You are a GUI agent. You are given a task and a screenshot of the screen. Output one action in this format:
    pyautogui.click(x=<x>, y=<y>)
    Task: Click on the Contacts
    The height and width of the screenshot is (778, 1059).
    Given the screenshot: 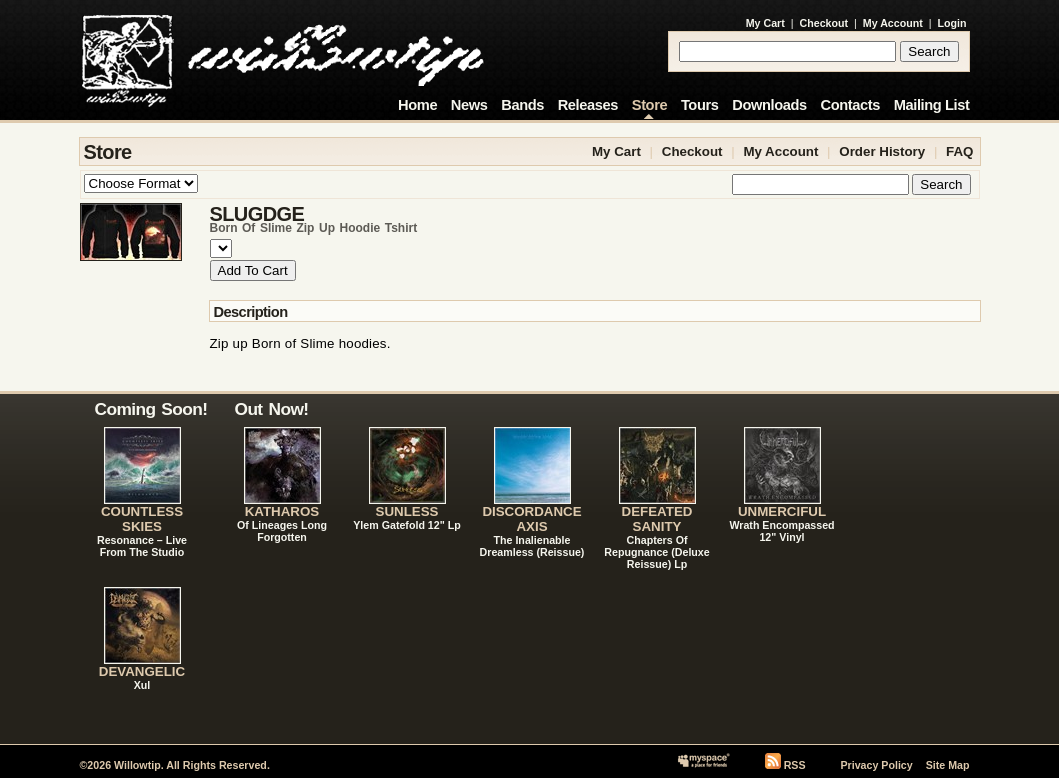 What is the action you would take?
    pyautogui.click(x=850, y=105)
    